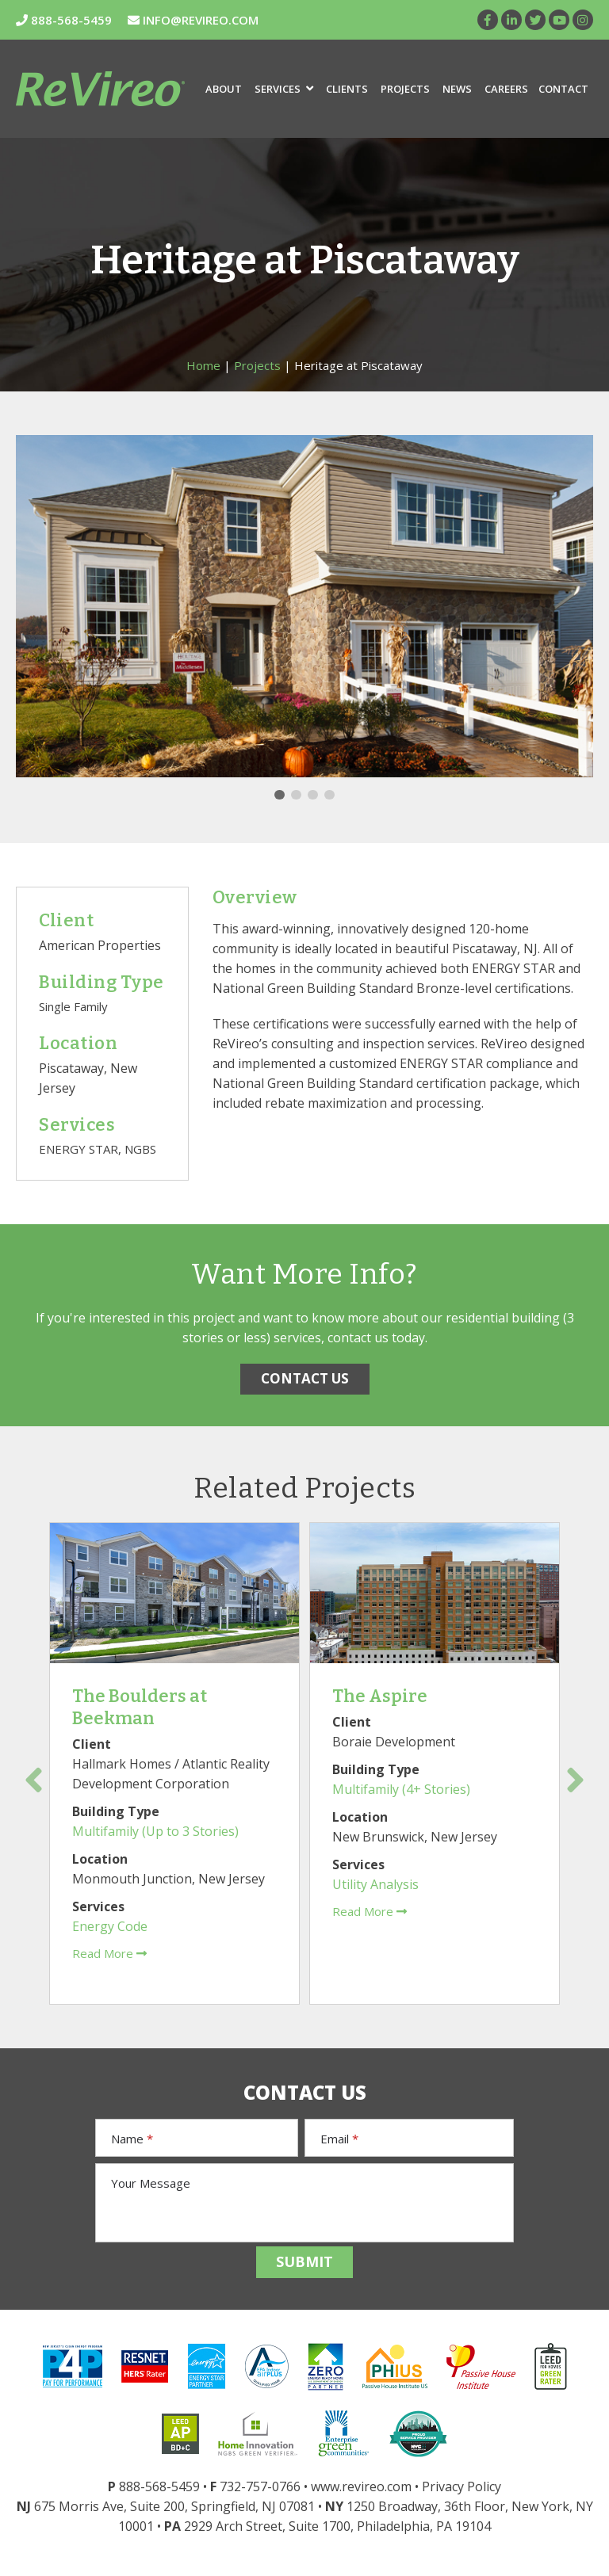  I want to click on NGBS, so click(140, 1149).